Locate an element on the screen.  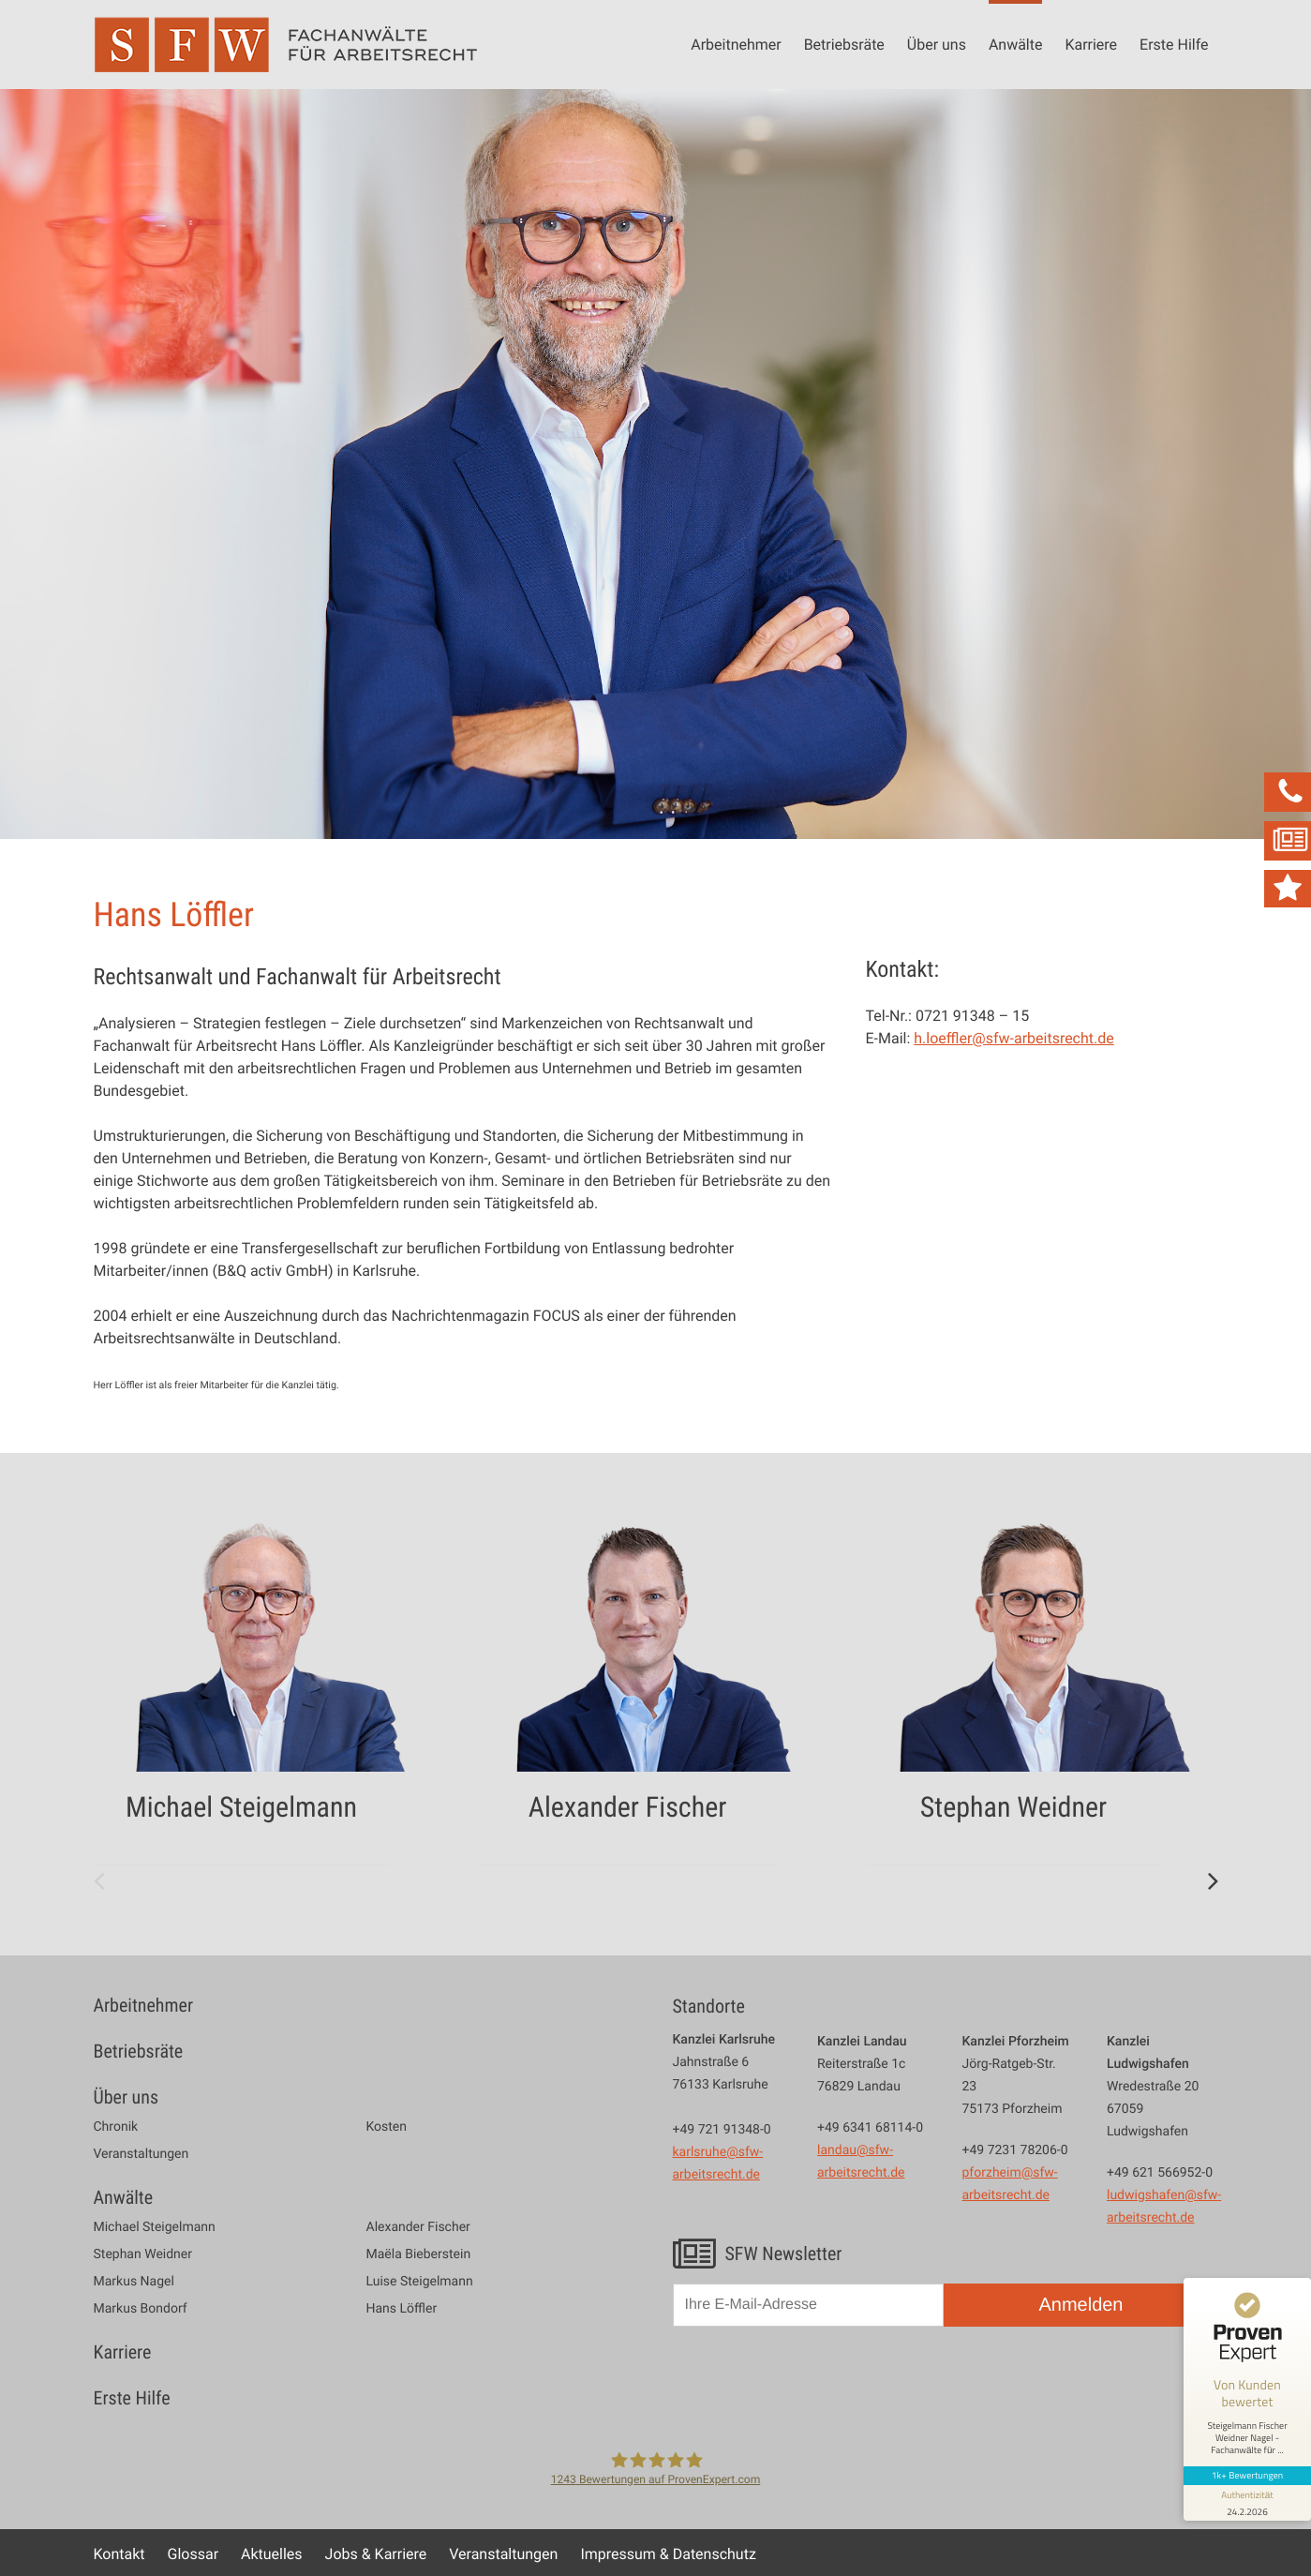
Aktuelles is located at coordinates (272, 2553).